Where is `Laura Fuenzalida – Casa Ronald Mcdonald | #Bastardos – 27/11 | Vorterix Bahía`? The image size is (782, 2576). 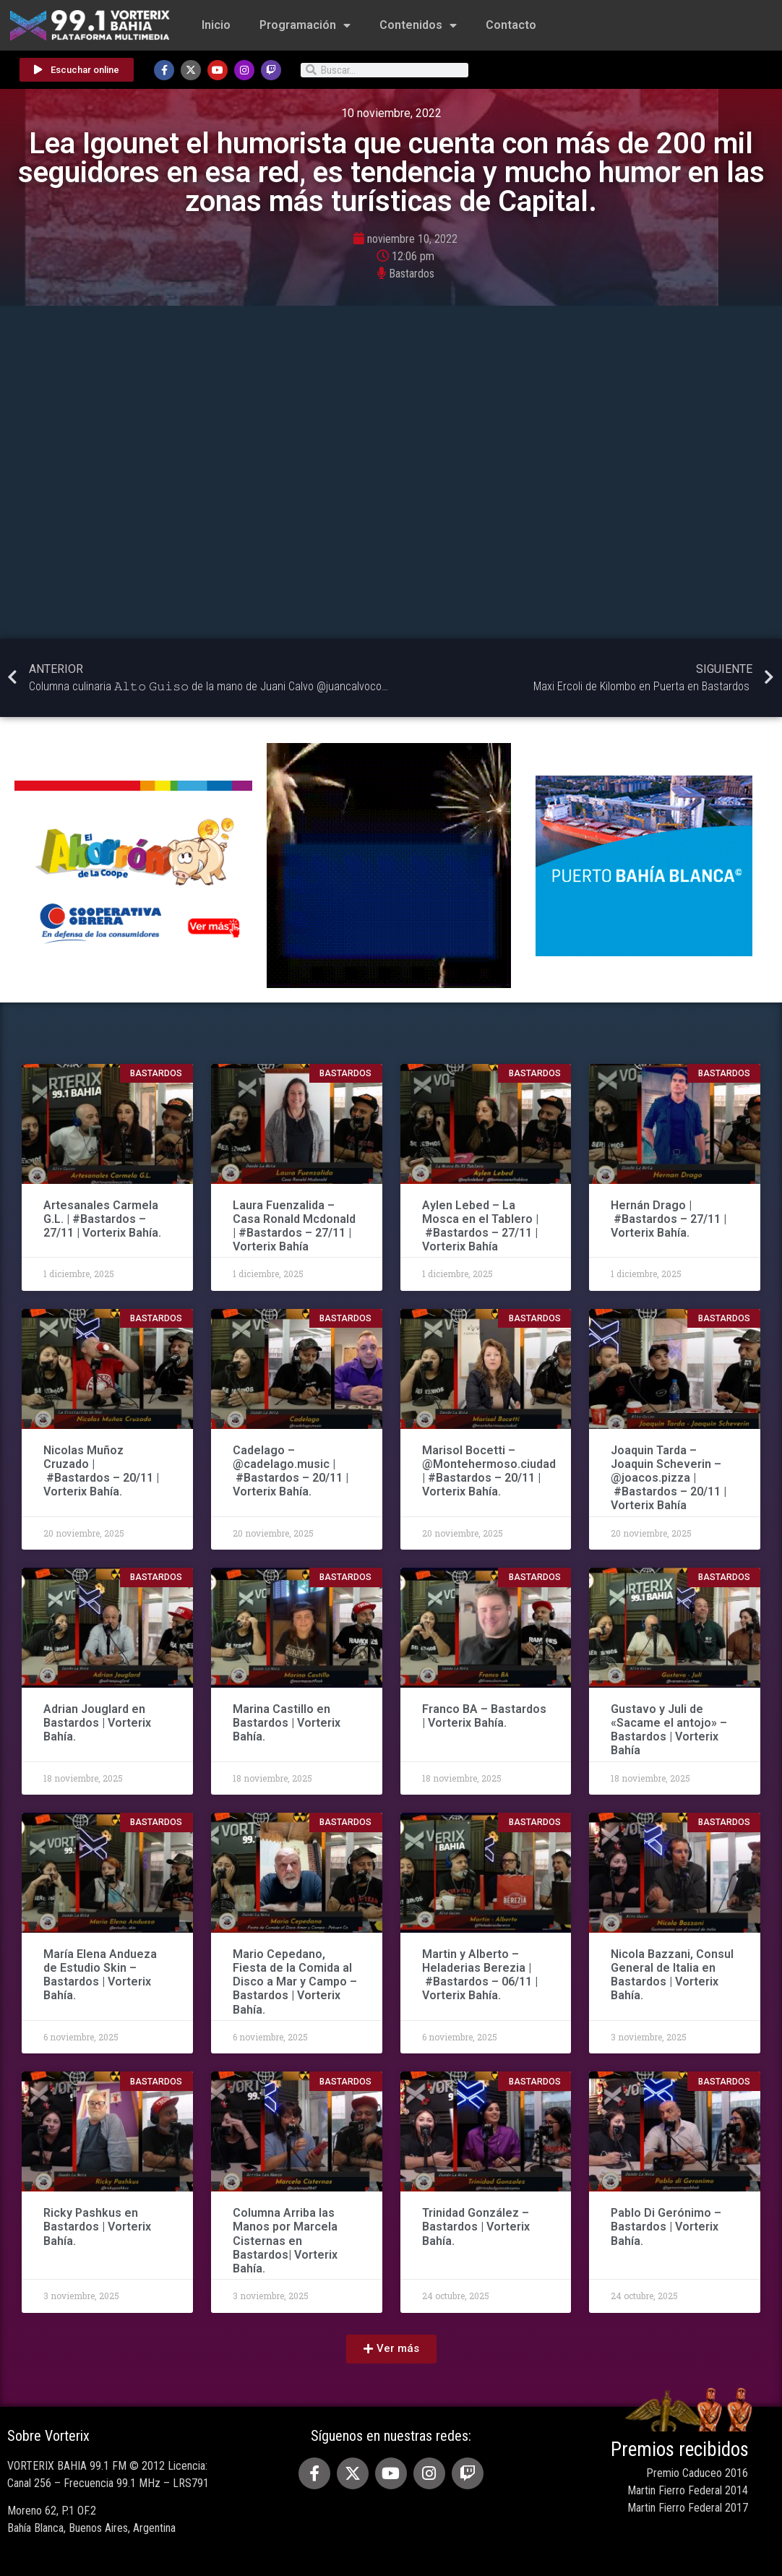 Laura Fuenzalida – Casa Ronald Mcdonald | #Bastardos – 27/11 | Vorterix Bahía is located at coordinates (294, 1226).